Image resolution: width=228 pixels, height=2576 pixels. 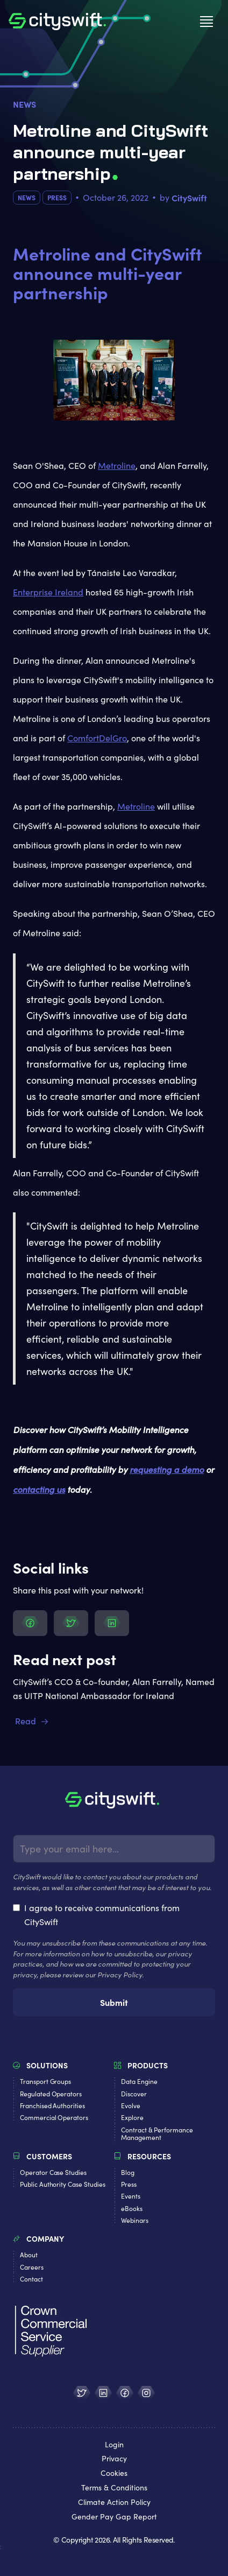 What do you see at coordinates (114, 2502) in the screenshot?
I see `Climate Action Policy` at bounding box center [114, 2502].